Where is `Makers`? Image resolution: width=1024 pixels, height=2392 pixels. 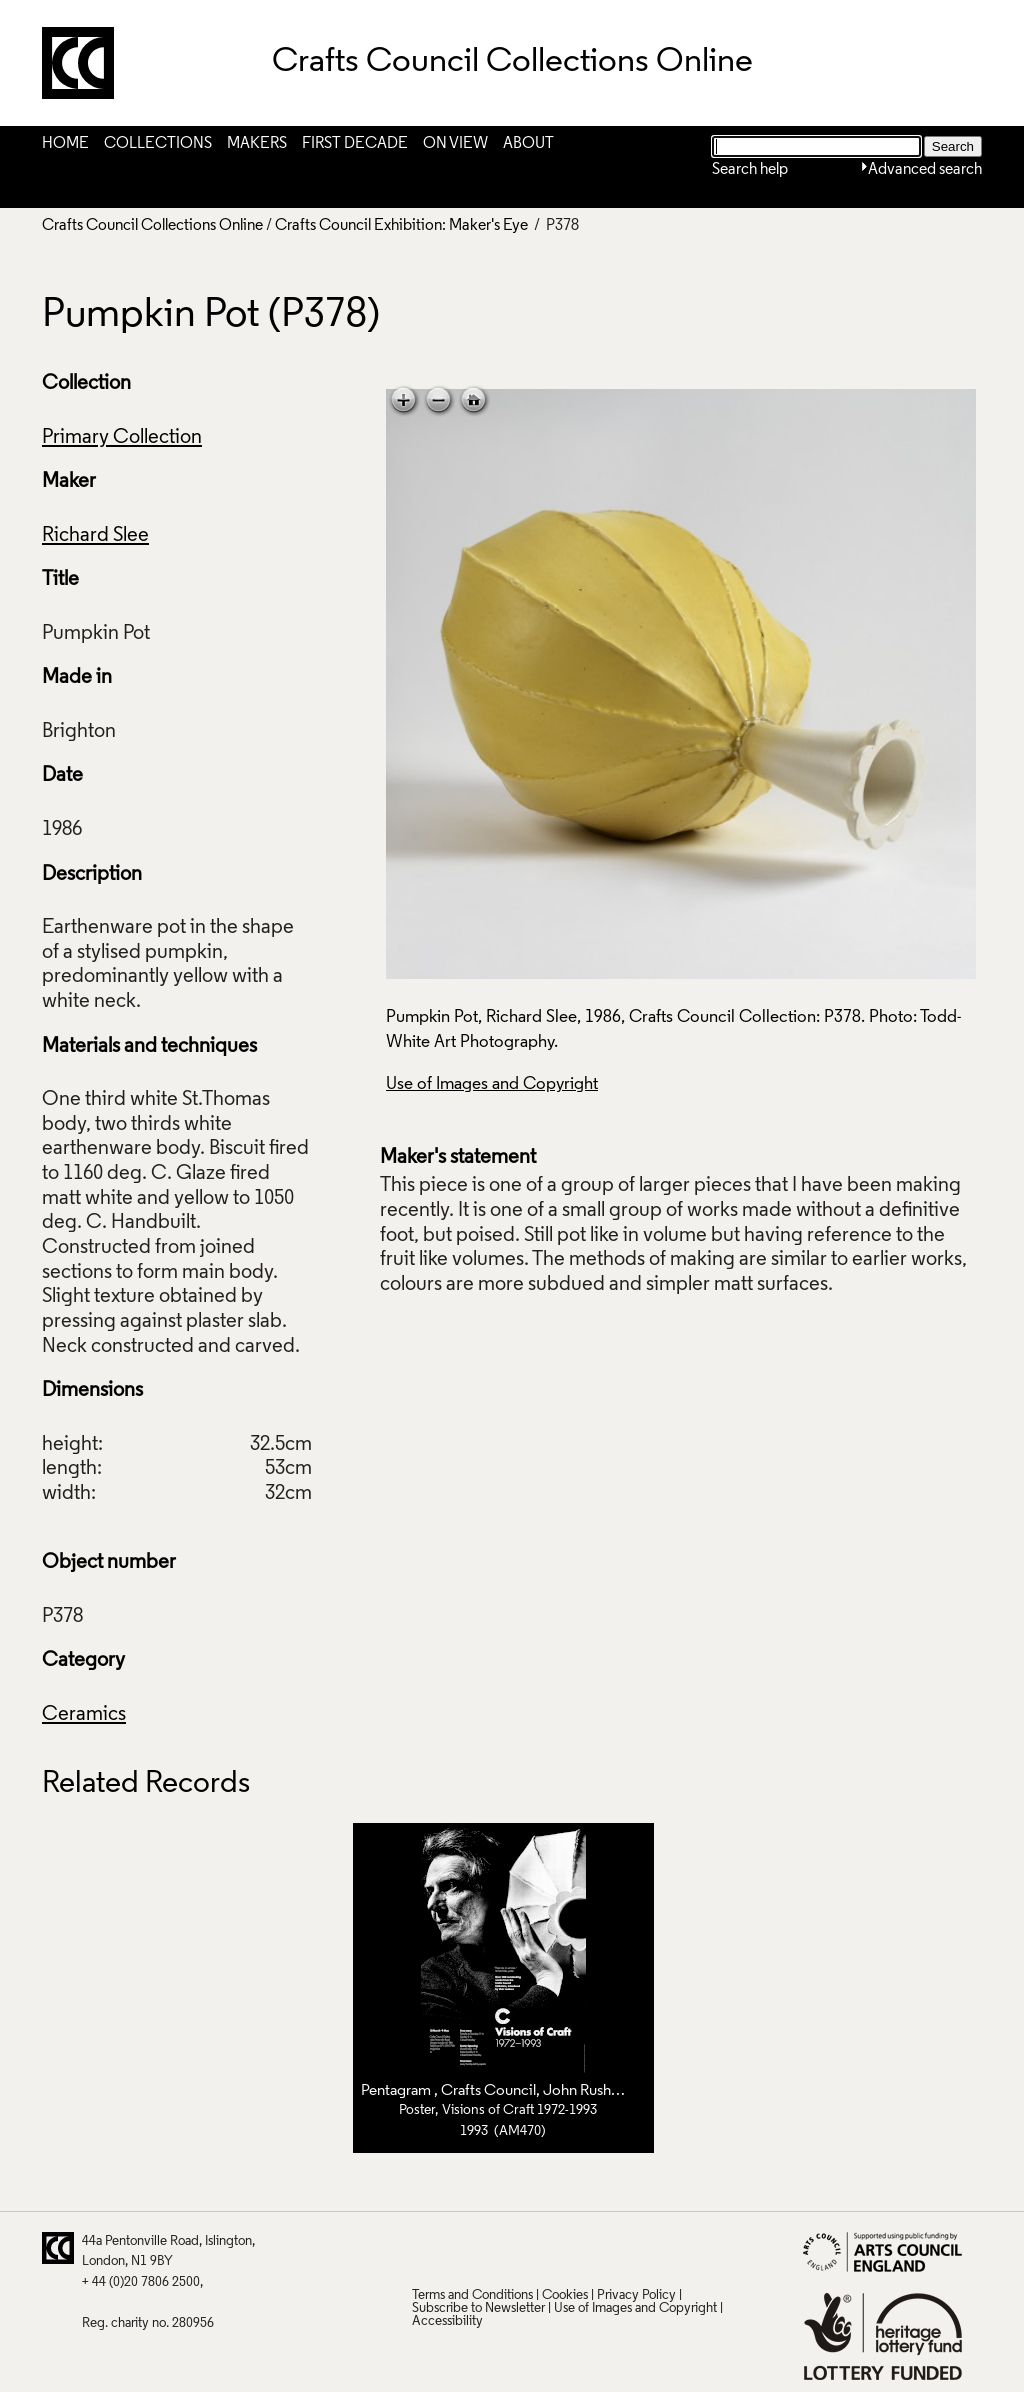
Makers is located at coordinates (257, 144).